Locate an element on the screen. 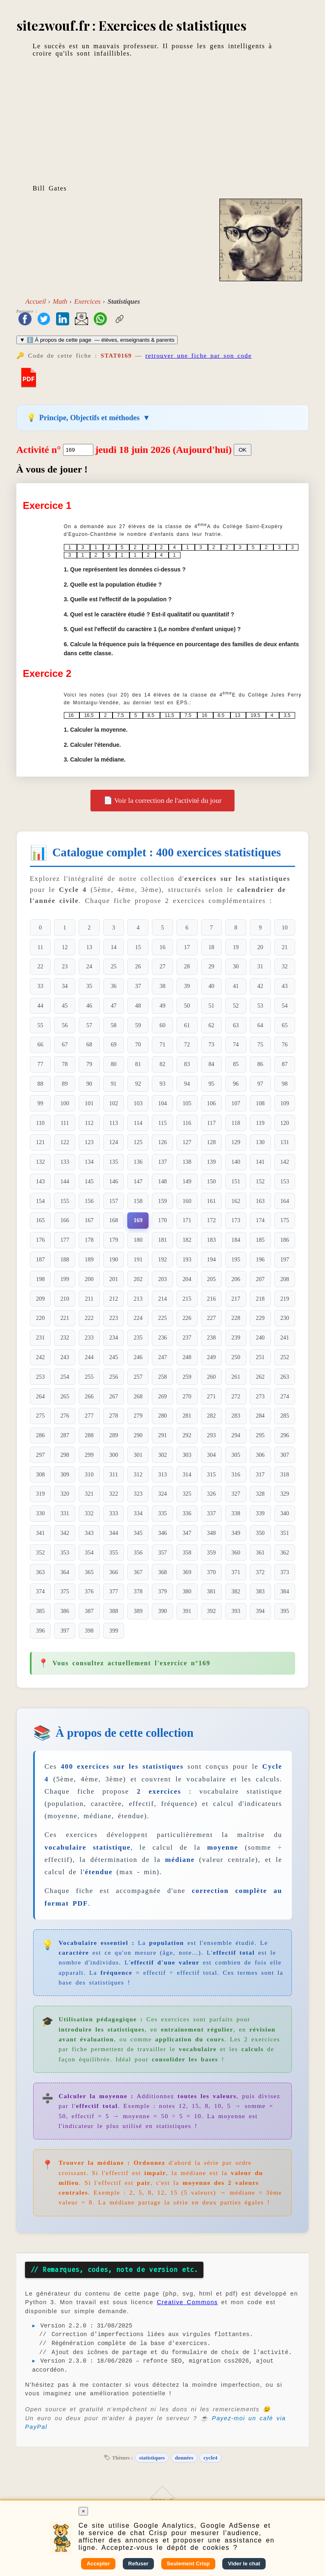 This screenshot has width=325, height=2576. 335 is located at coordinates (162, 1513).